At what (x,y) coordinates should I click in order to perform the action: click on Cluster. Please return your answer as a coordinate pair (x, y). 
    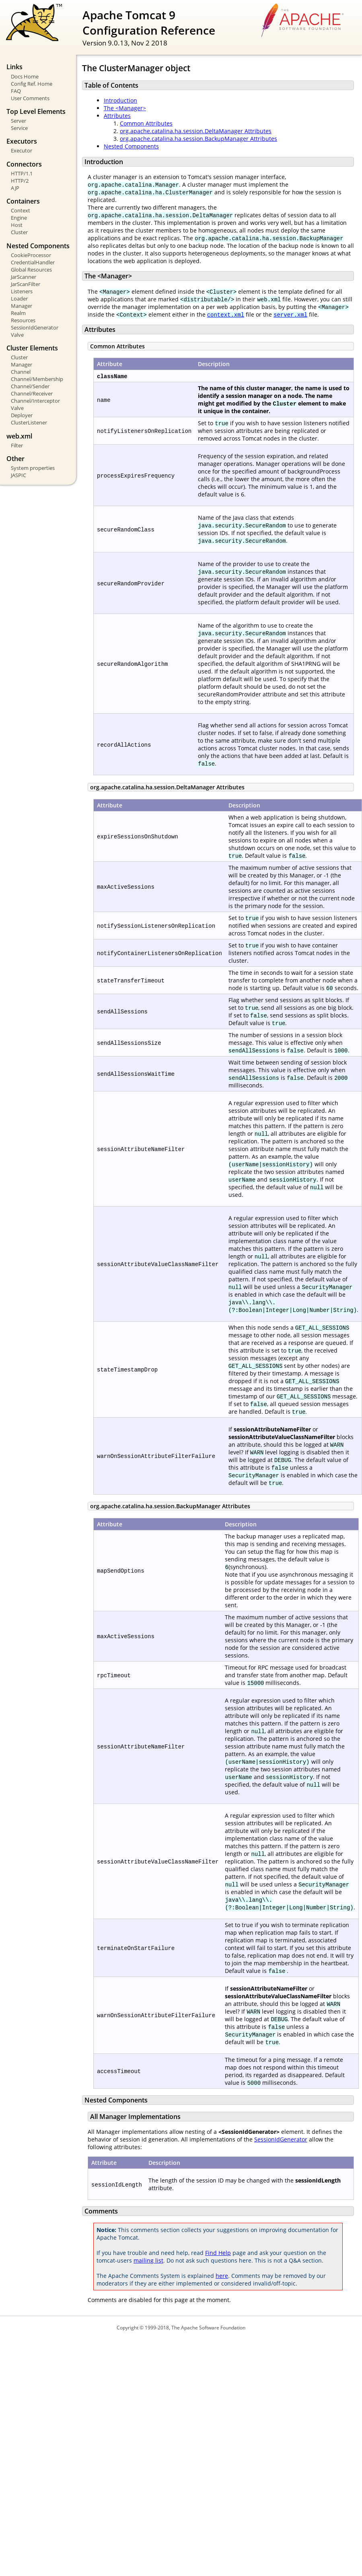
    Looking at the image, I should click on (19, 232).